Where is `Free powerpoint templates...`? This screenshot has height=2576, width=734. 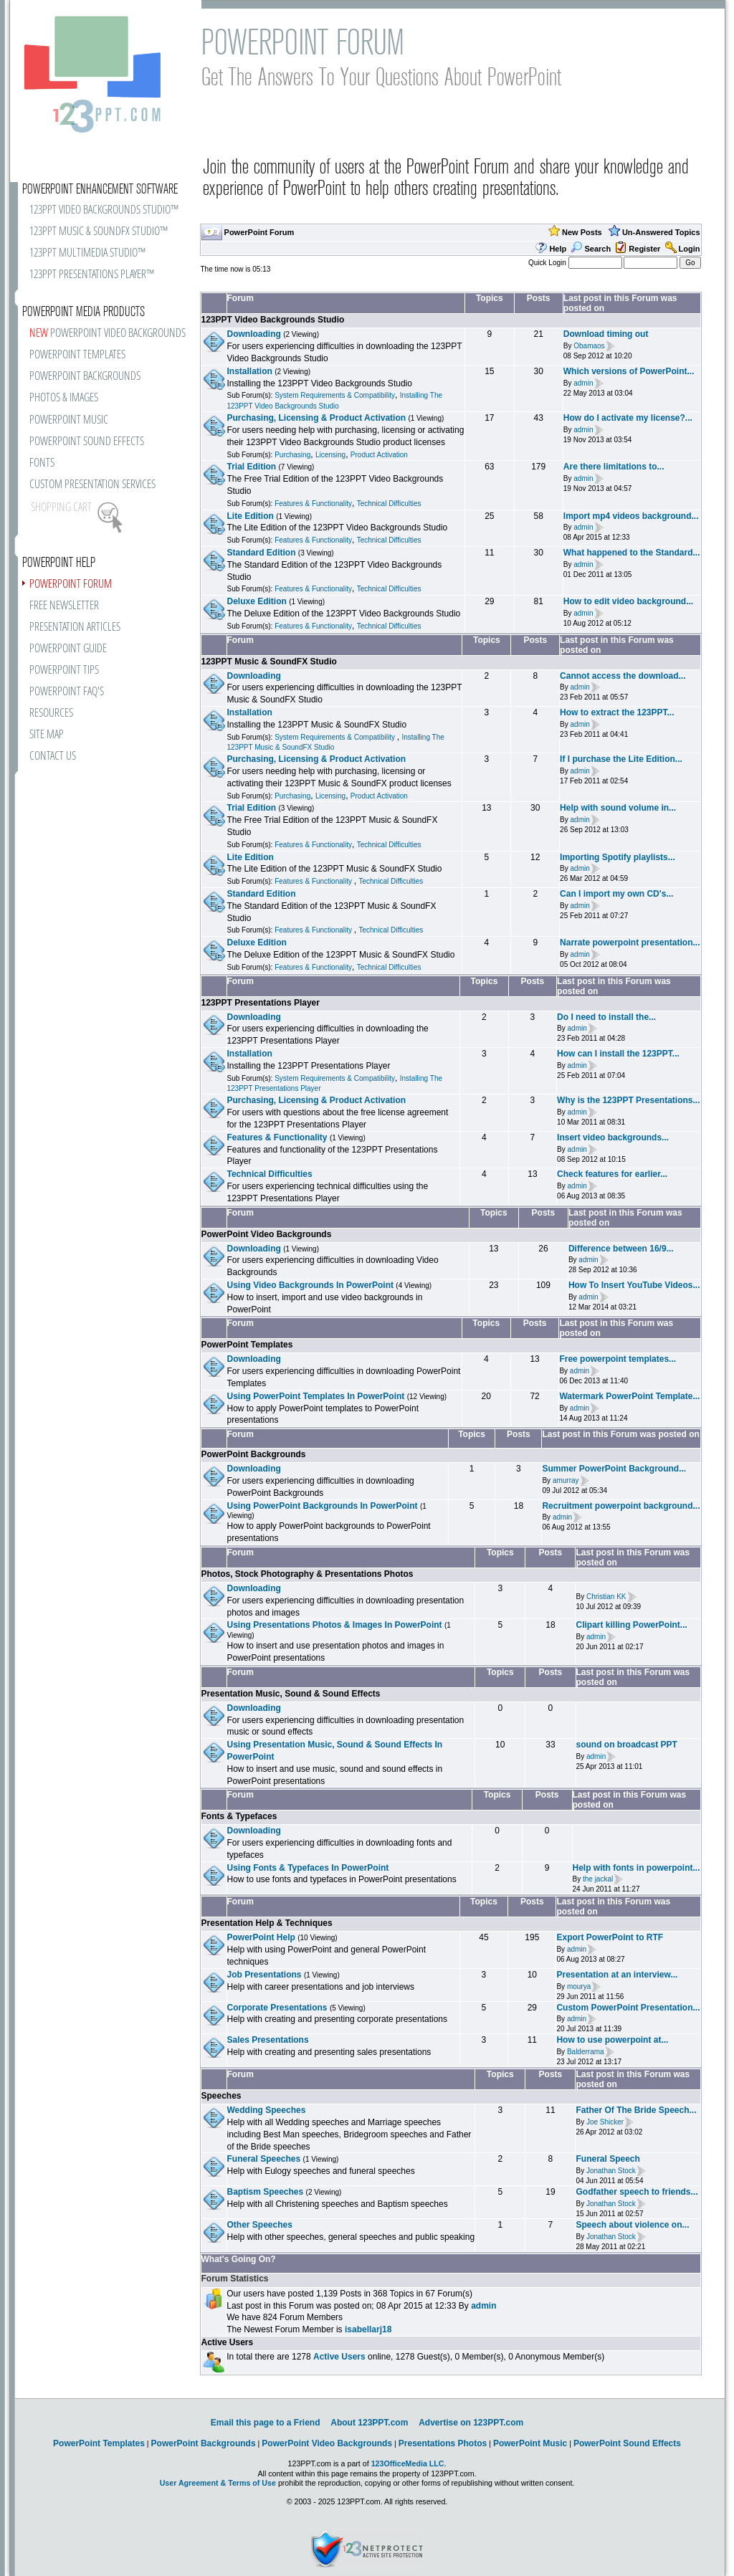 Free powerpoint templates... is located at coordinates (617, 1359).